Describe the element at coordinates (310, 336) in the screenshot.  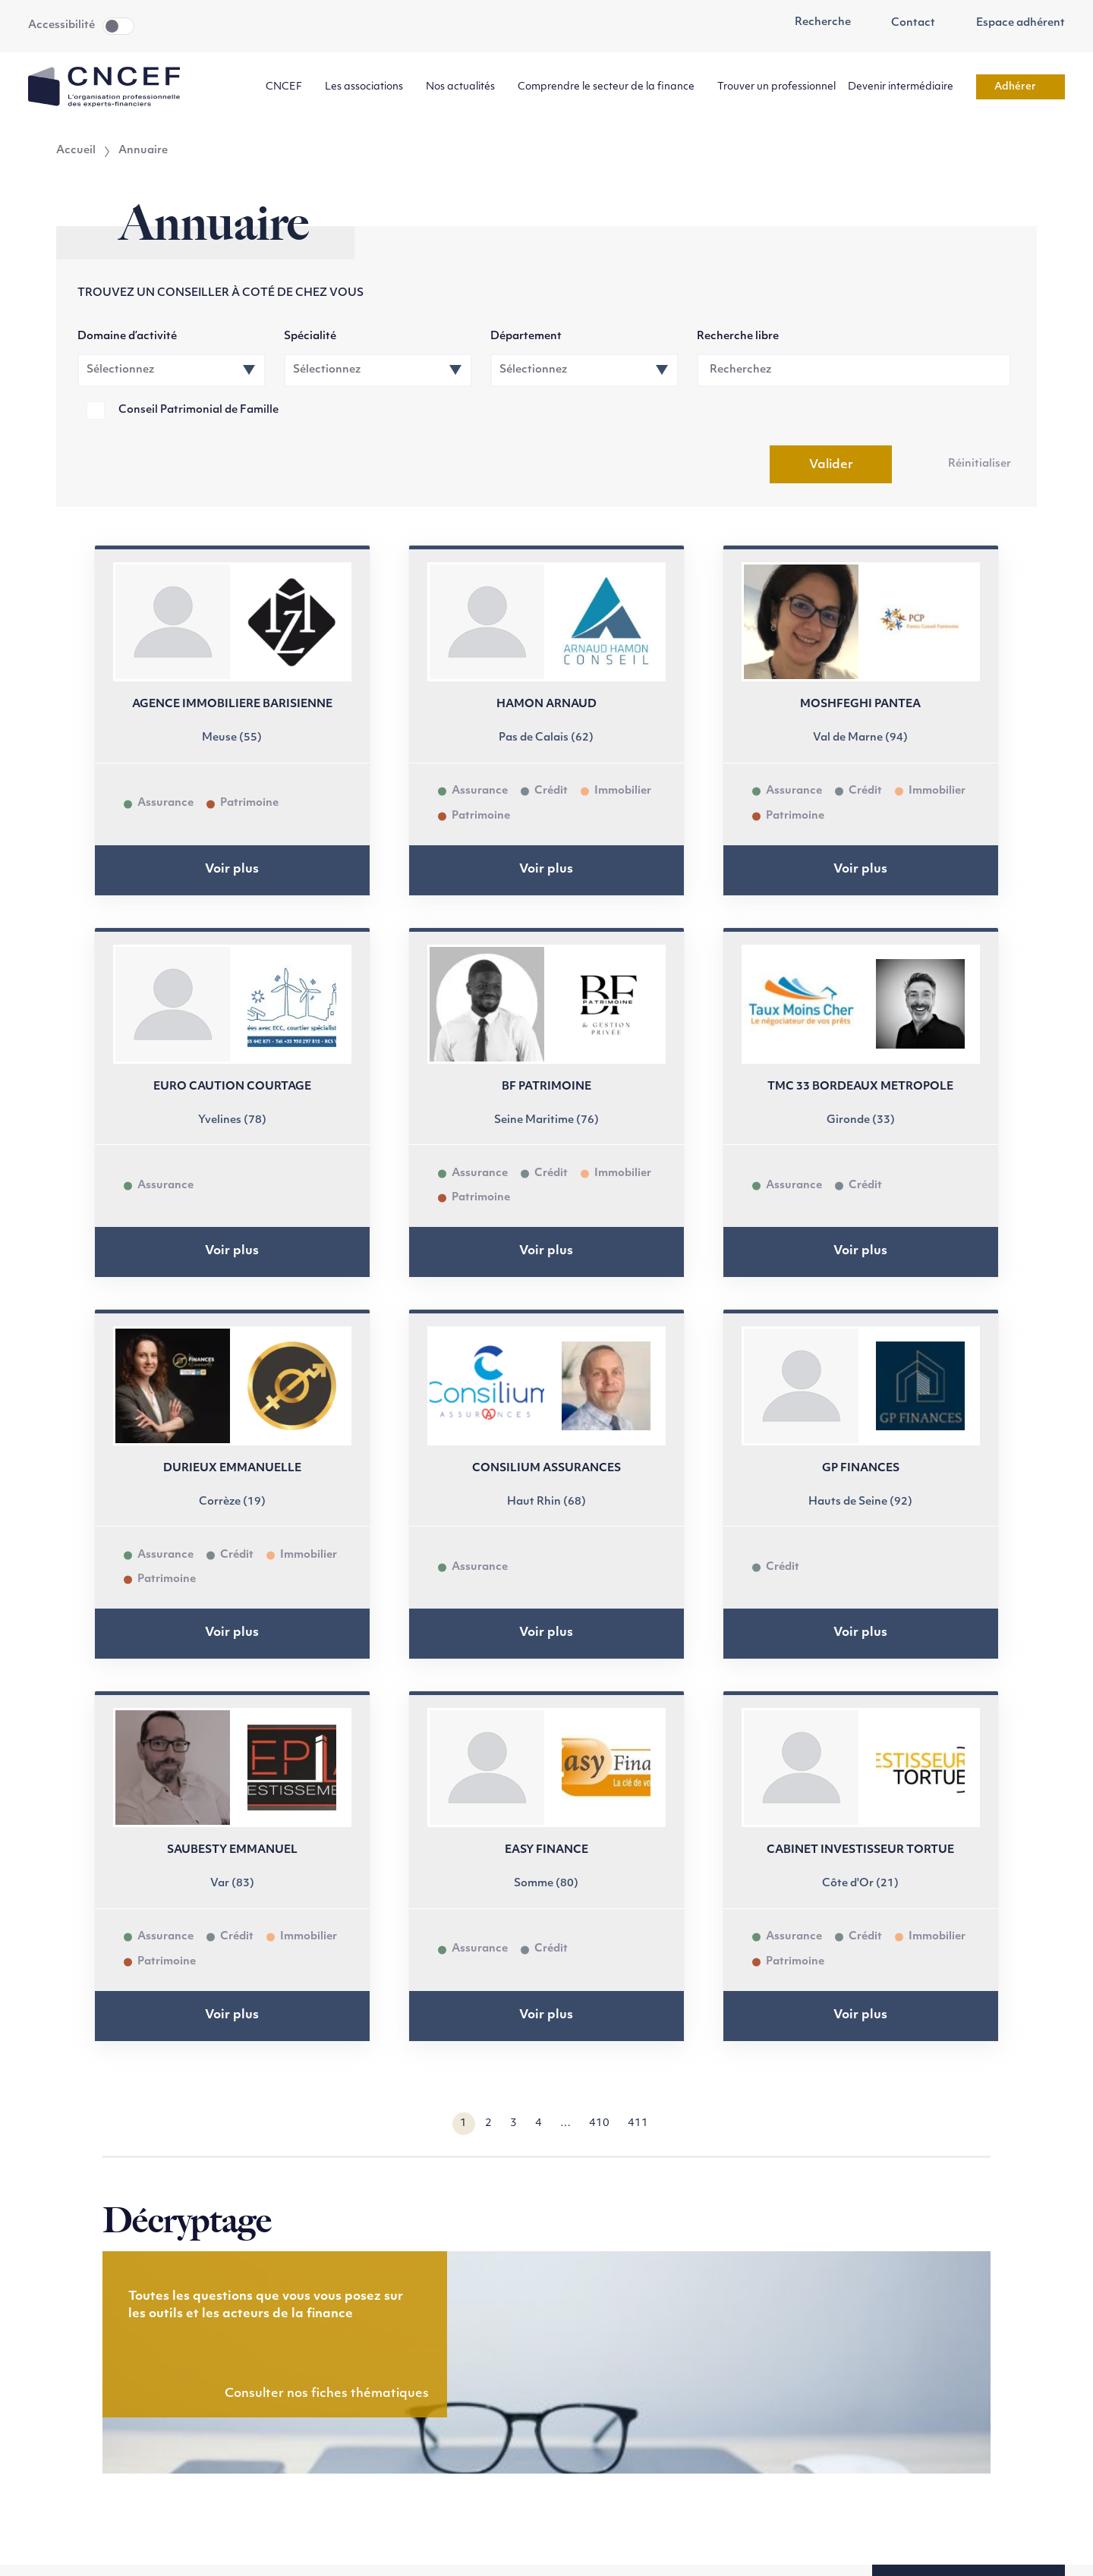
I see `Spécialité` at that location.